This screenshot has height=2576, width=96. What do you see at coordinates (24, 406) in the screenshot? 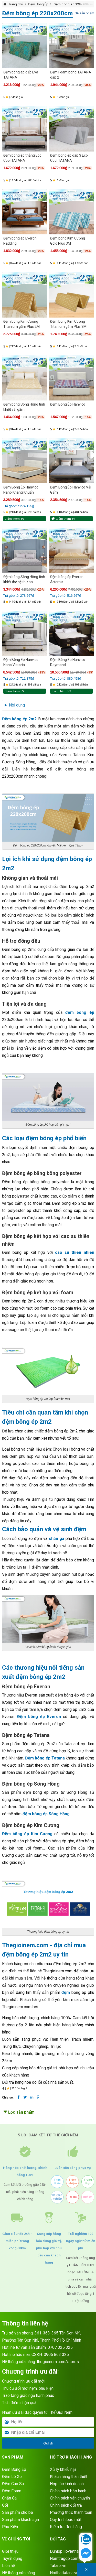
I see `Đệm bông Sông Hồng tinh khiết vải gấm` at bounding box center [24, 406].